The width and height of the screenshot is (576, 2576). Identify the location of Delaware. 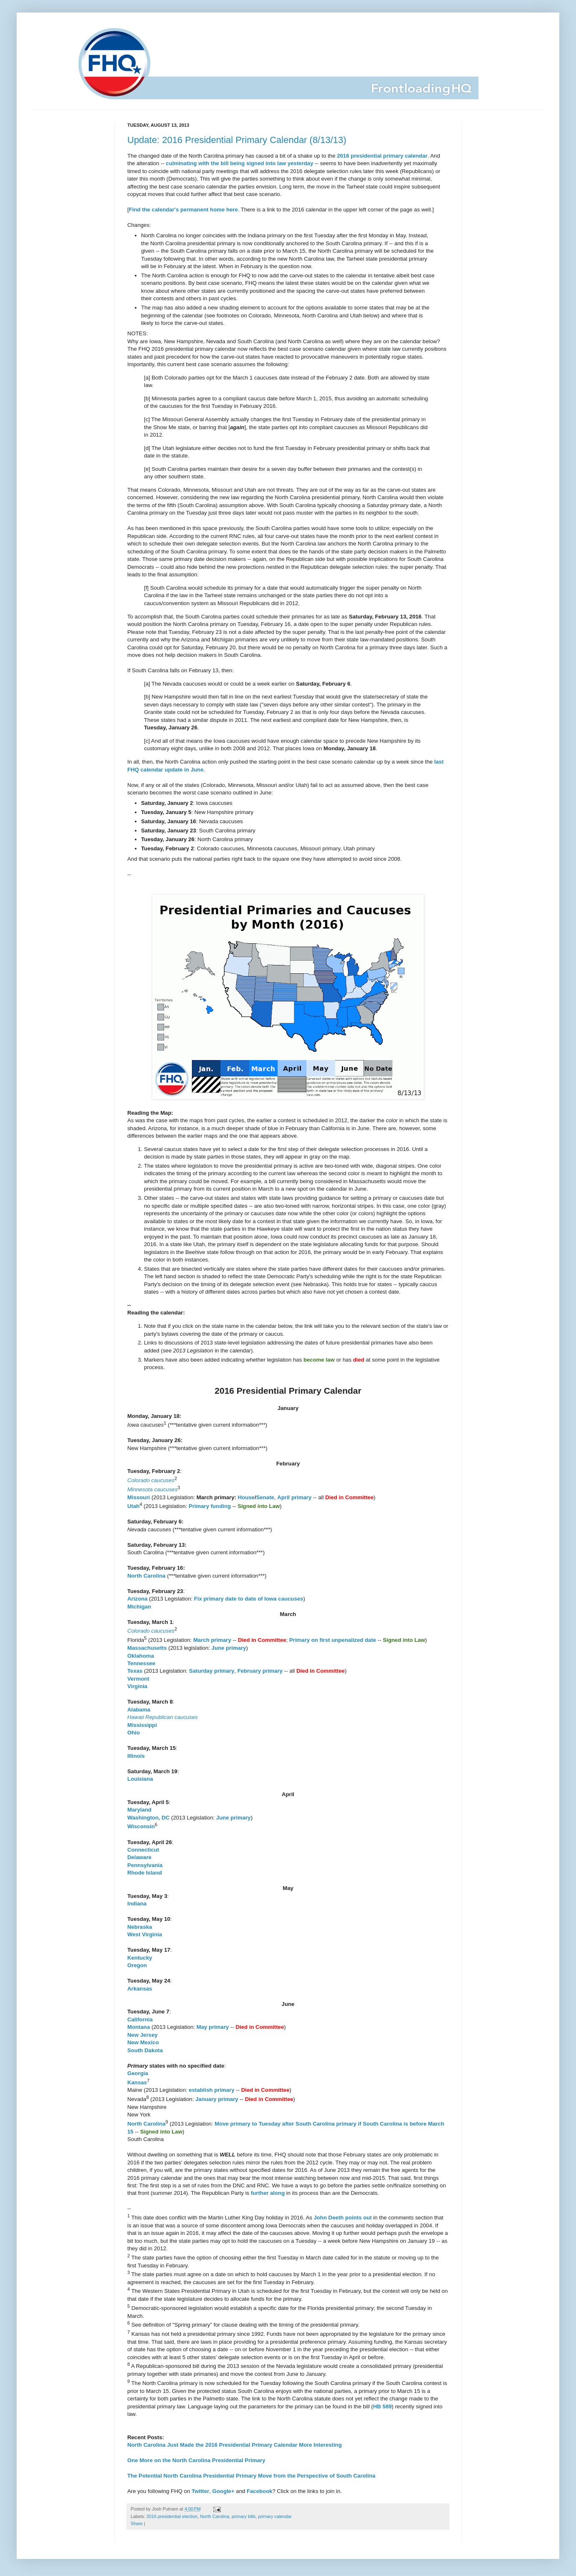
(139, 1857).